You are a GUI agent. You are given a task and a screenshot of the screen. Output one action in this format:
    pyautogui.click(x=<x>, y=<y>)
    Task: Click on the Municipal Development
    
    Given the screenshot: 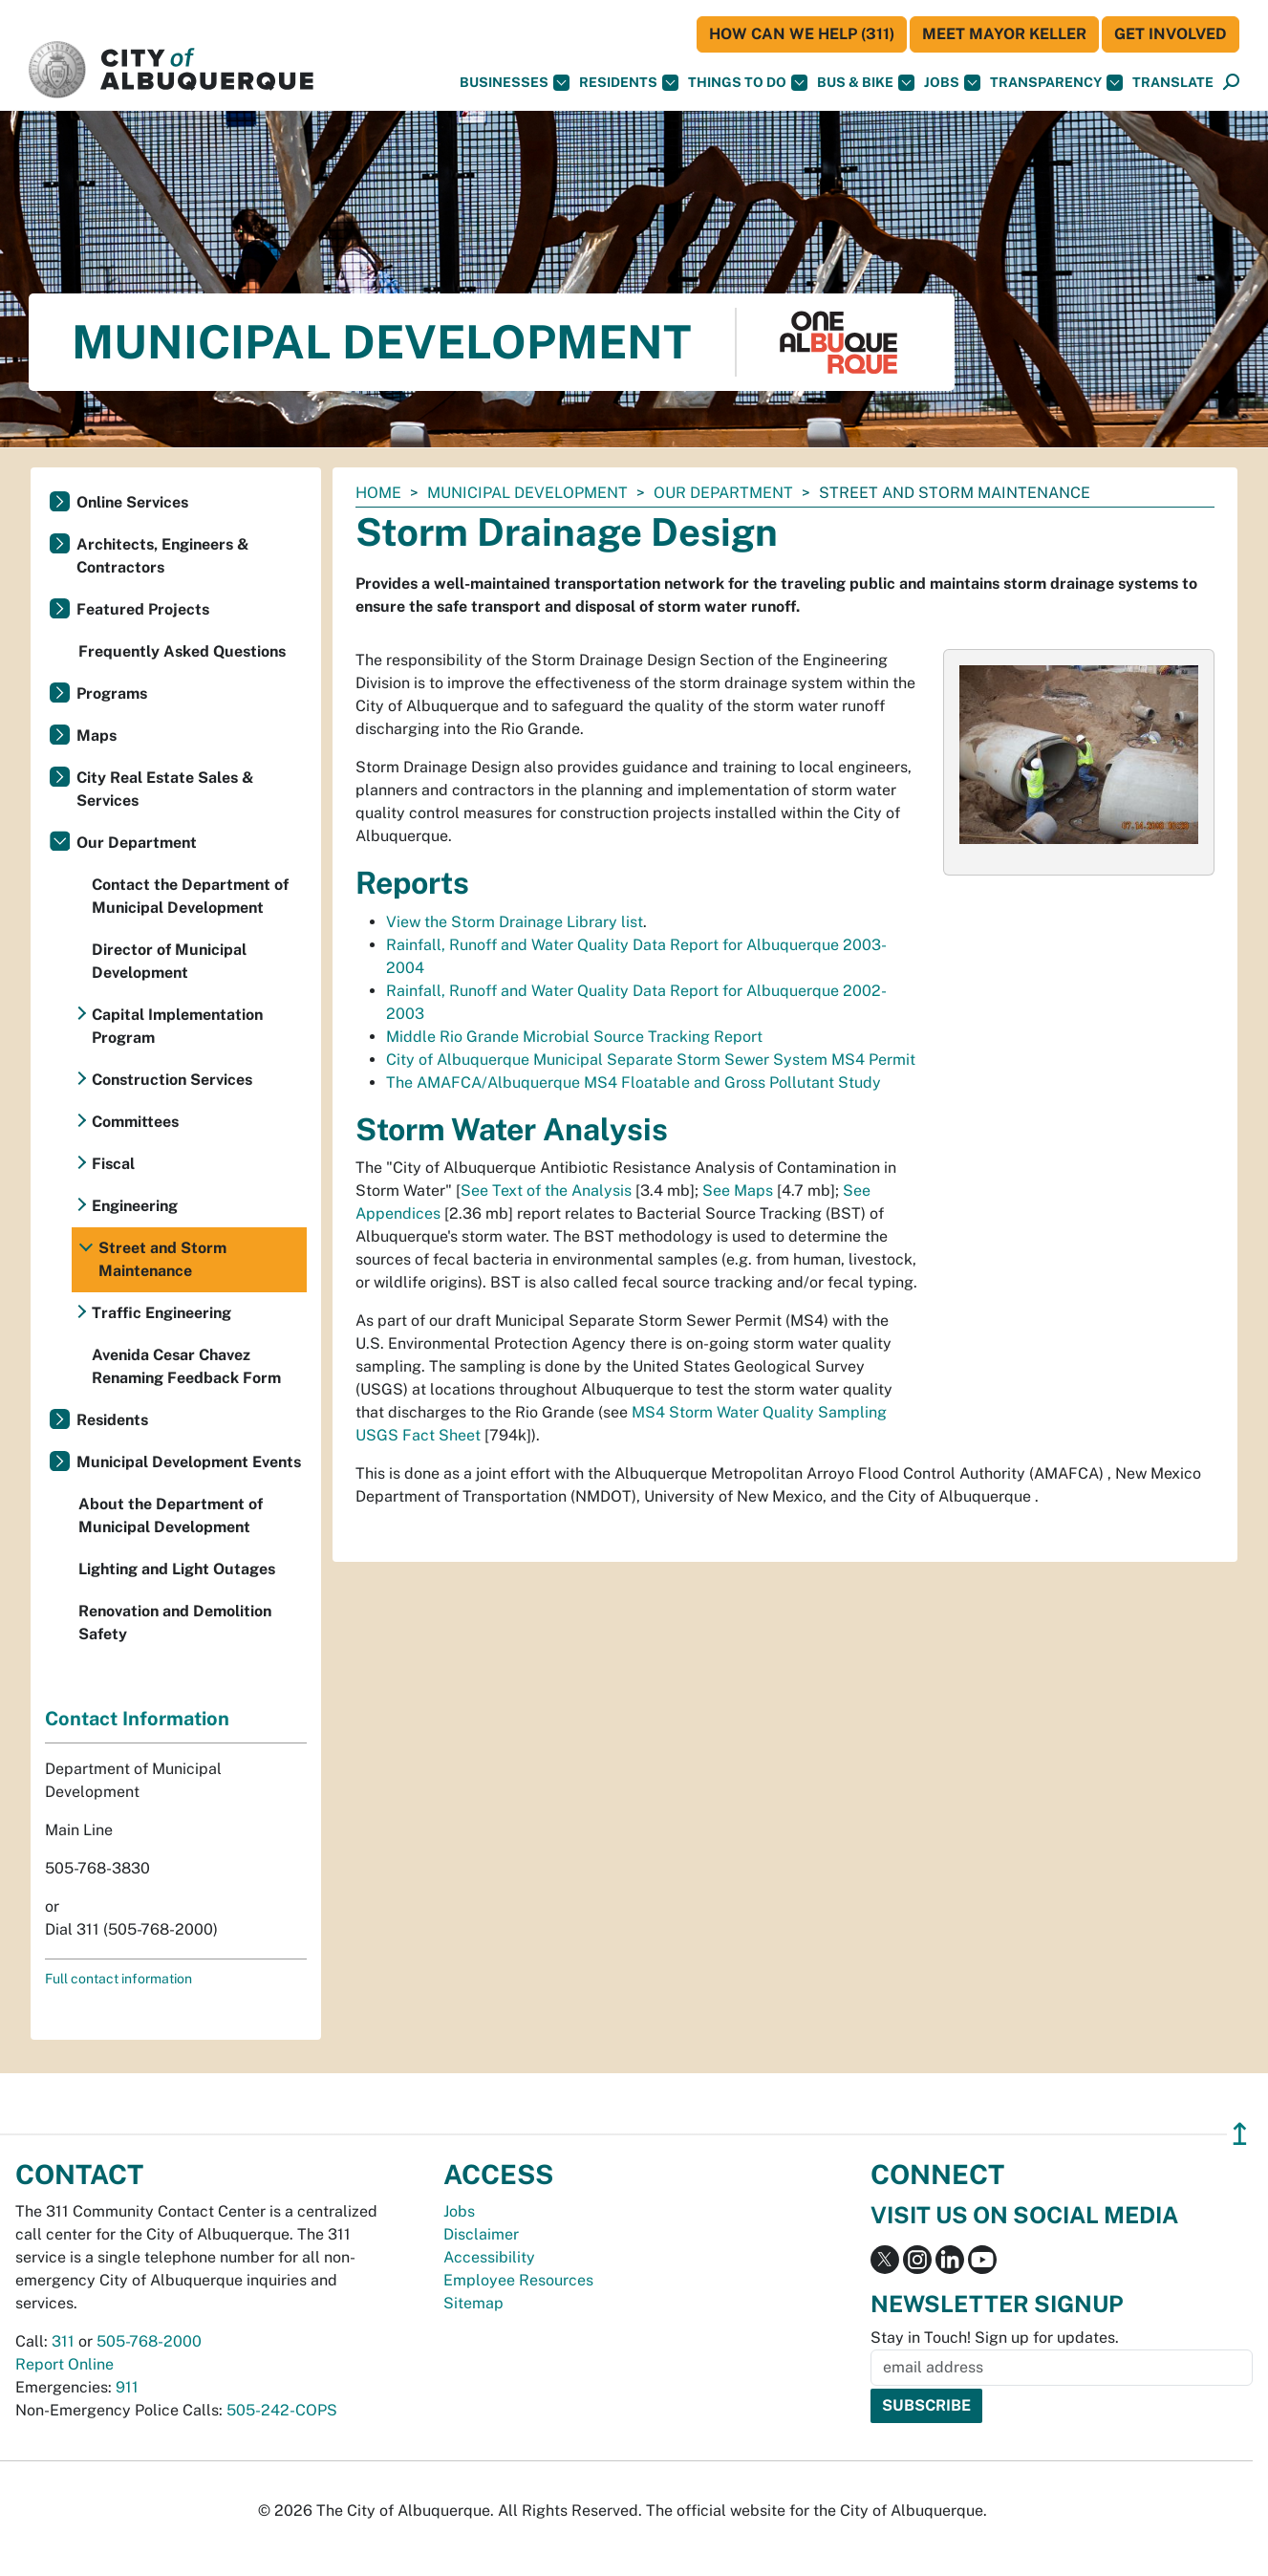 What is the action you would take?
    pyautogui.click(x=527, y=493)
    